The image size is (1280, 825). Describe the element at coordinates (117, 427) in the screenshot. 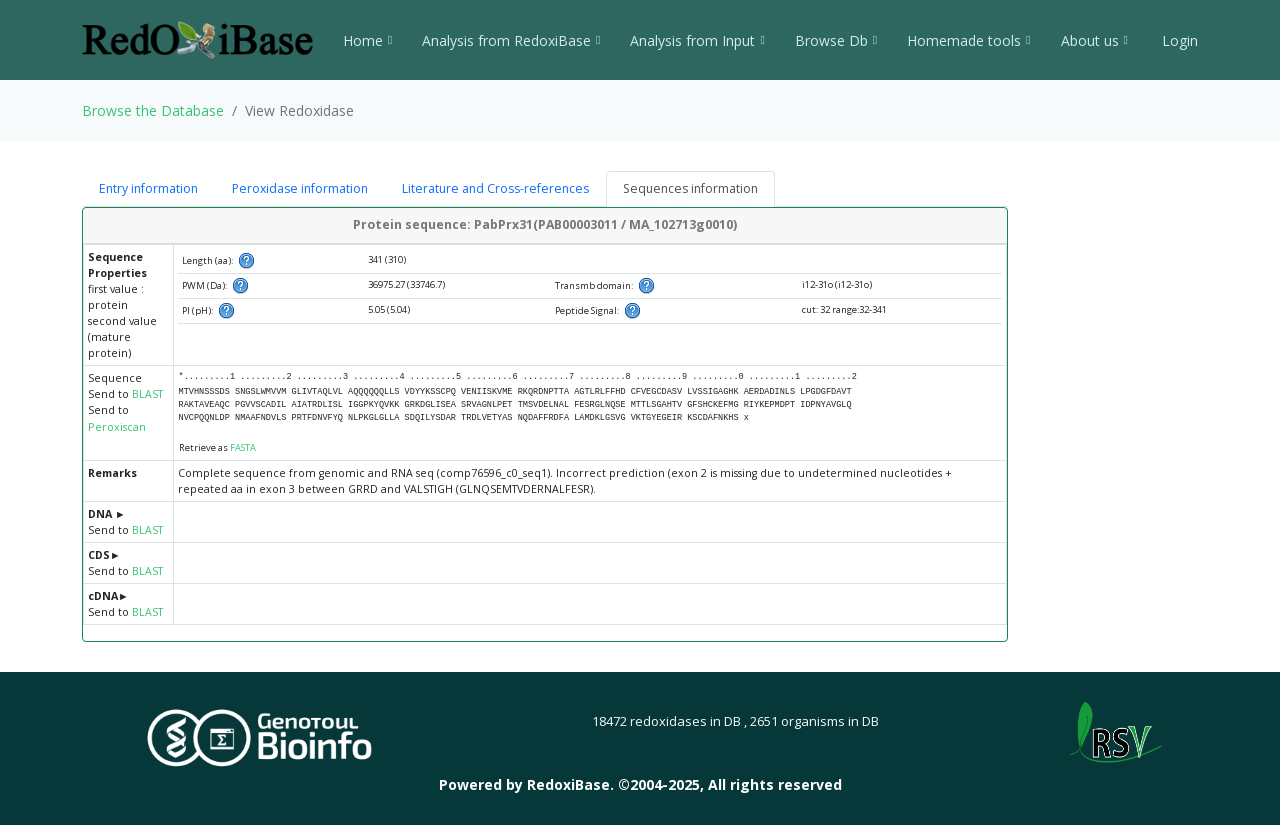

I see `Peroxiscan` at that location.